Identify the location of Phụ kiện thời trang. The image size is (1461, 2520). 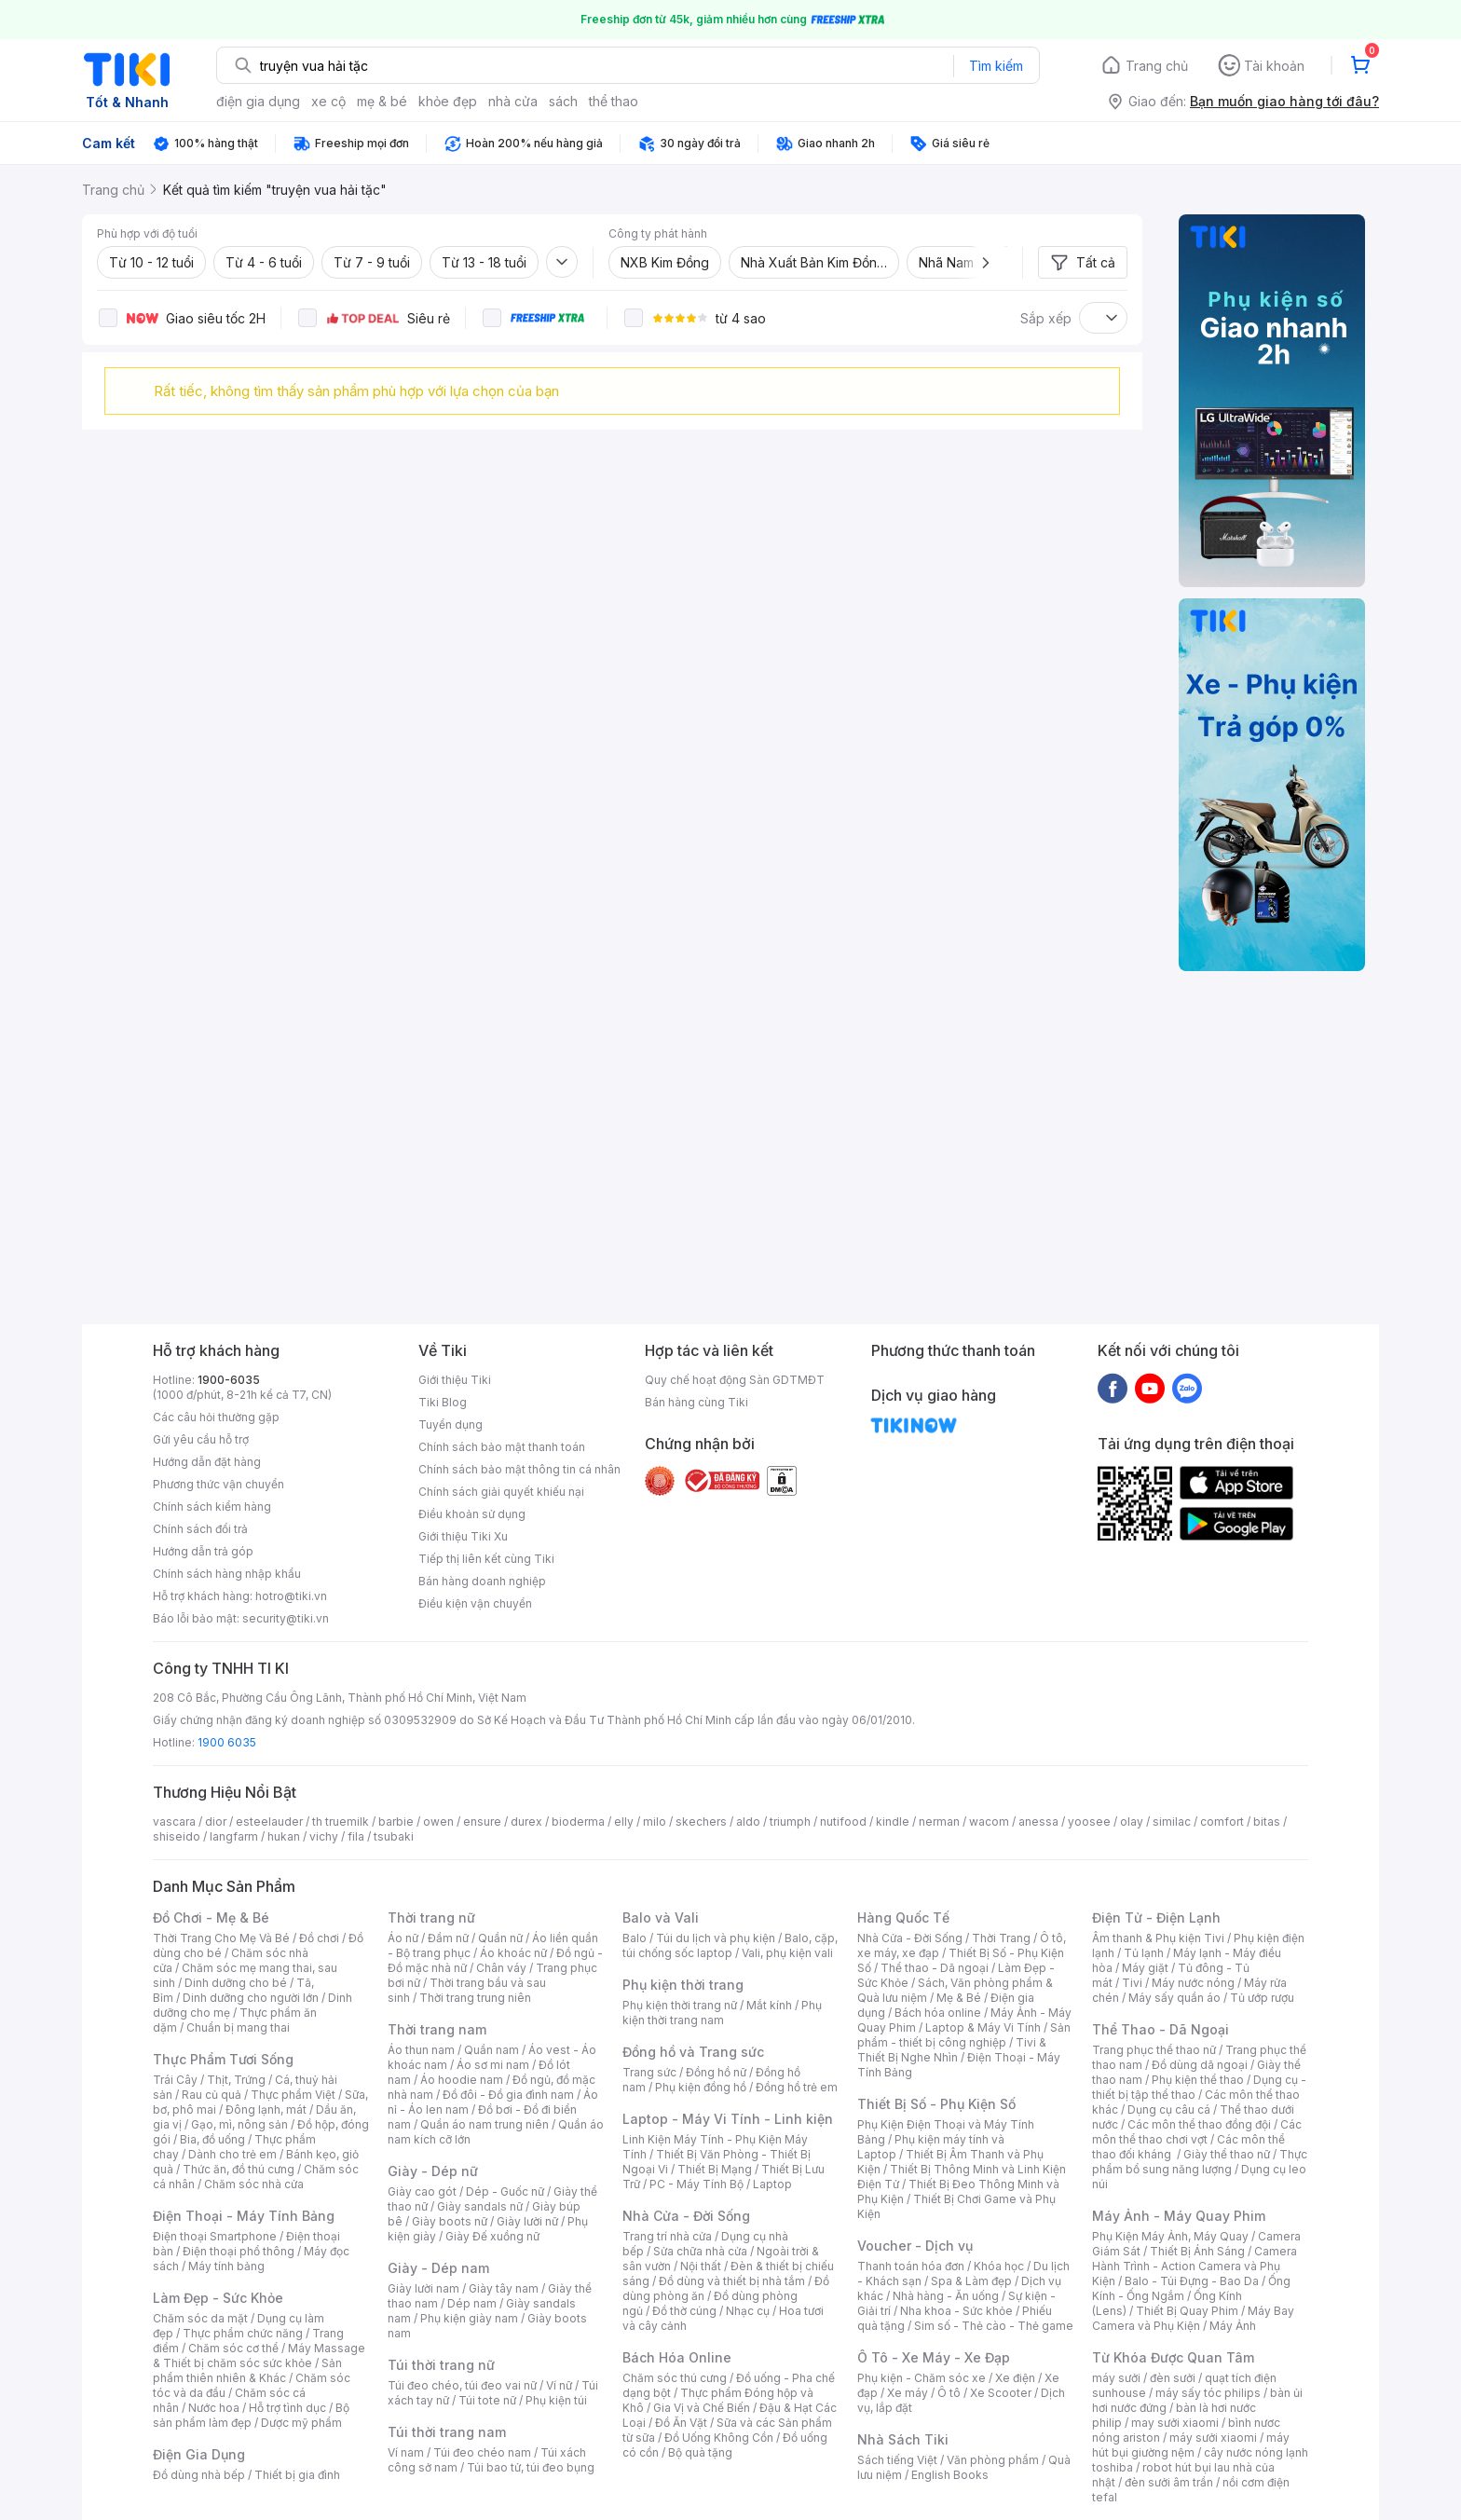
(683, 1985).